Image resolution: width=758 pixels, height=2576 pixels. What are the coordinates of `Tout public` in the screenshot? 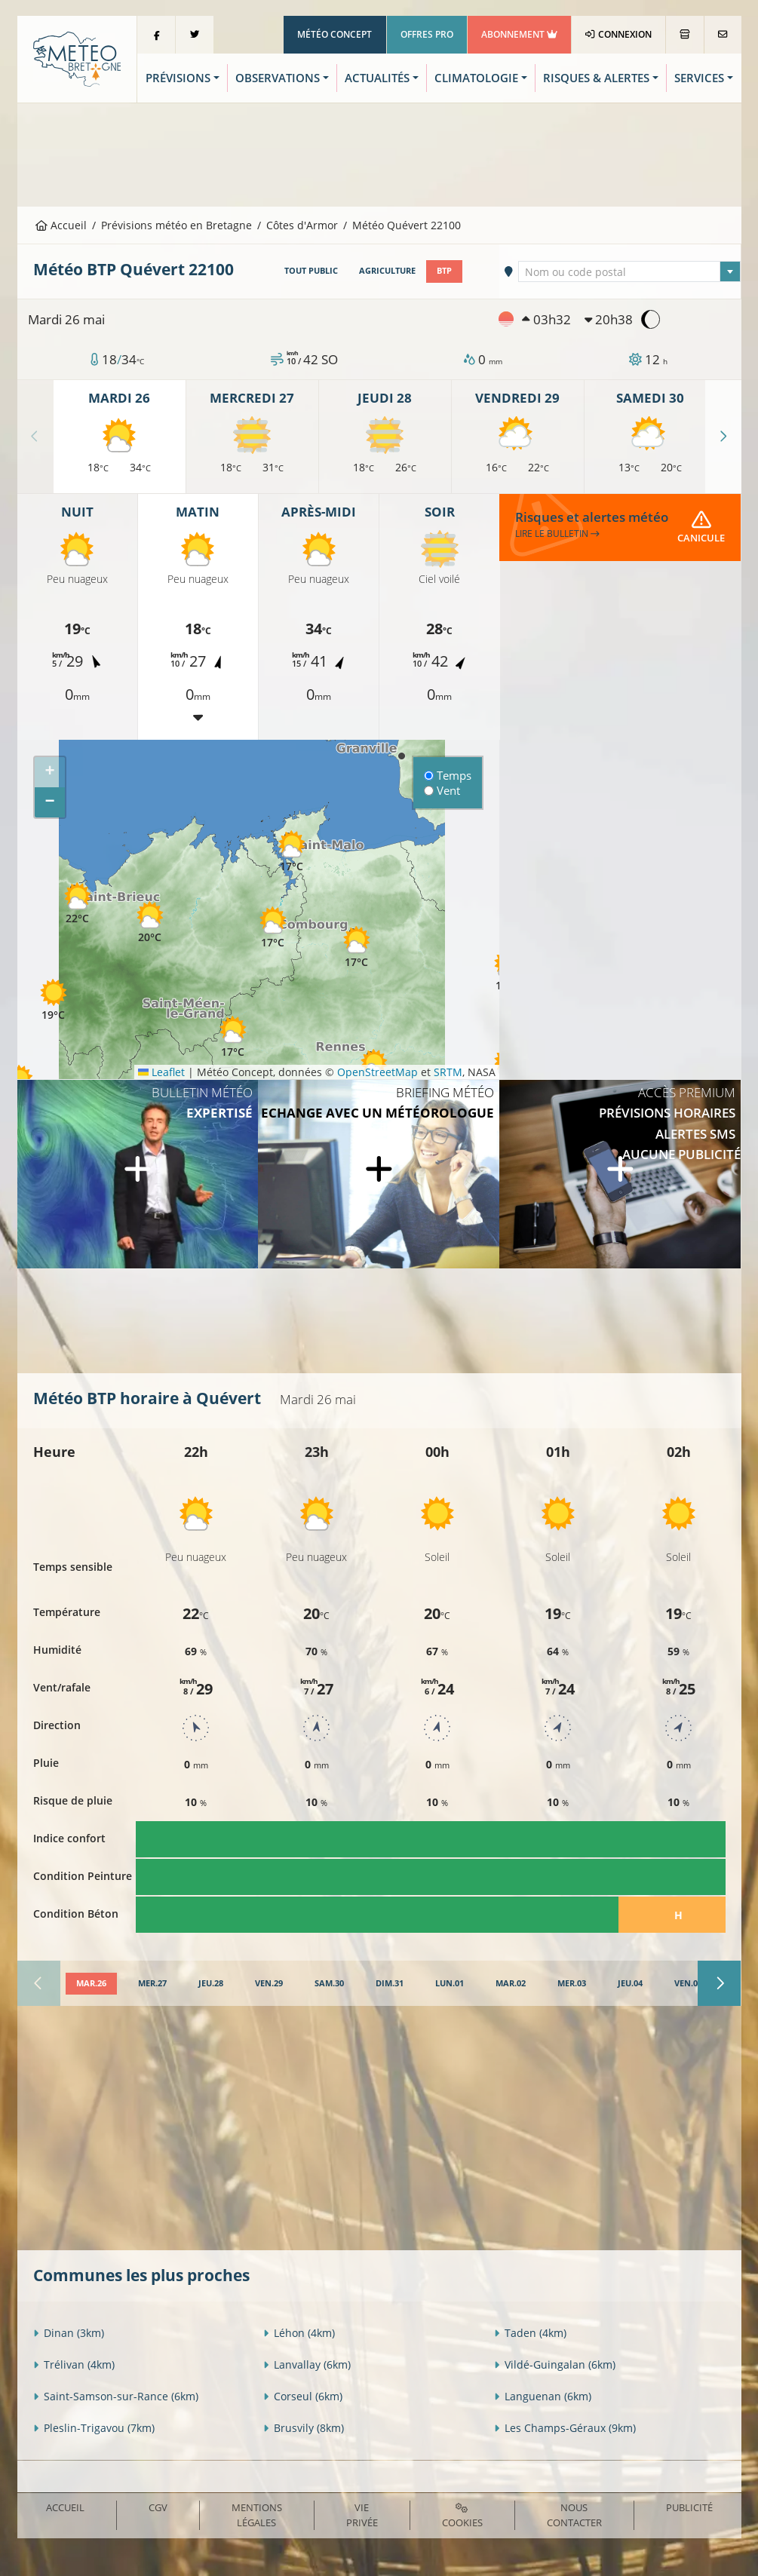 It's located at (311, 270).